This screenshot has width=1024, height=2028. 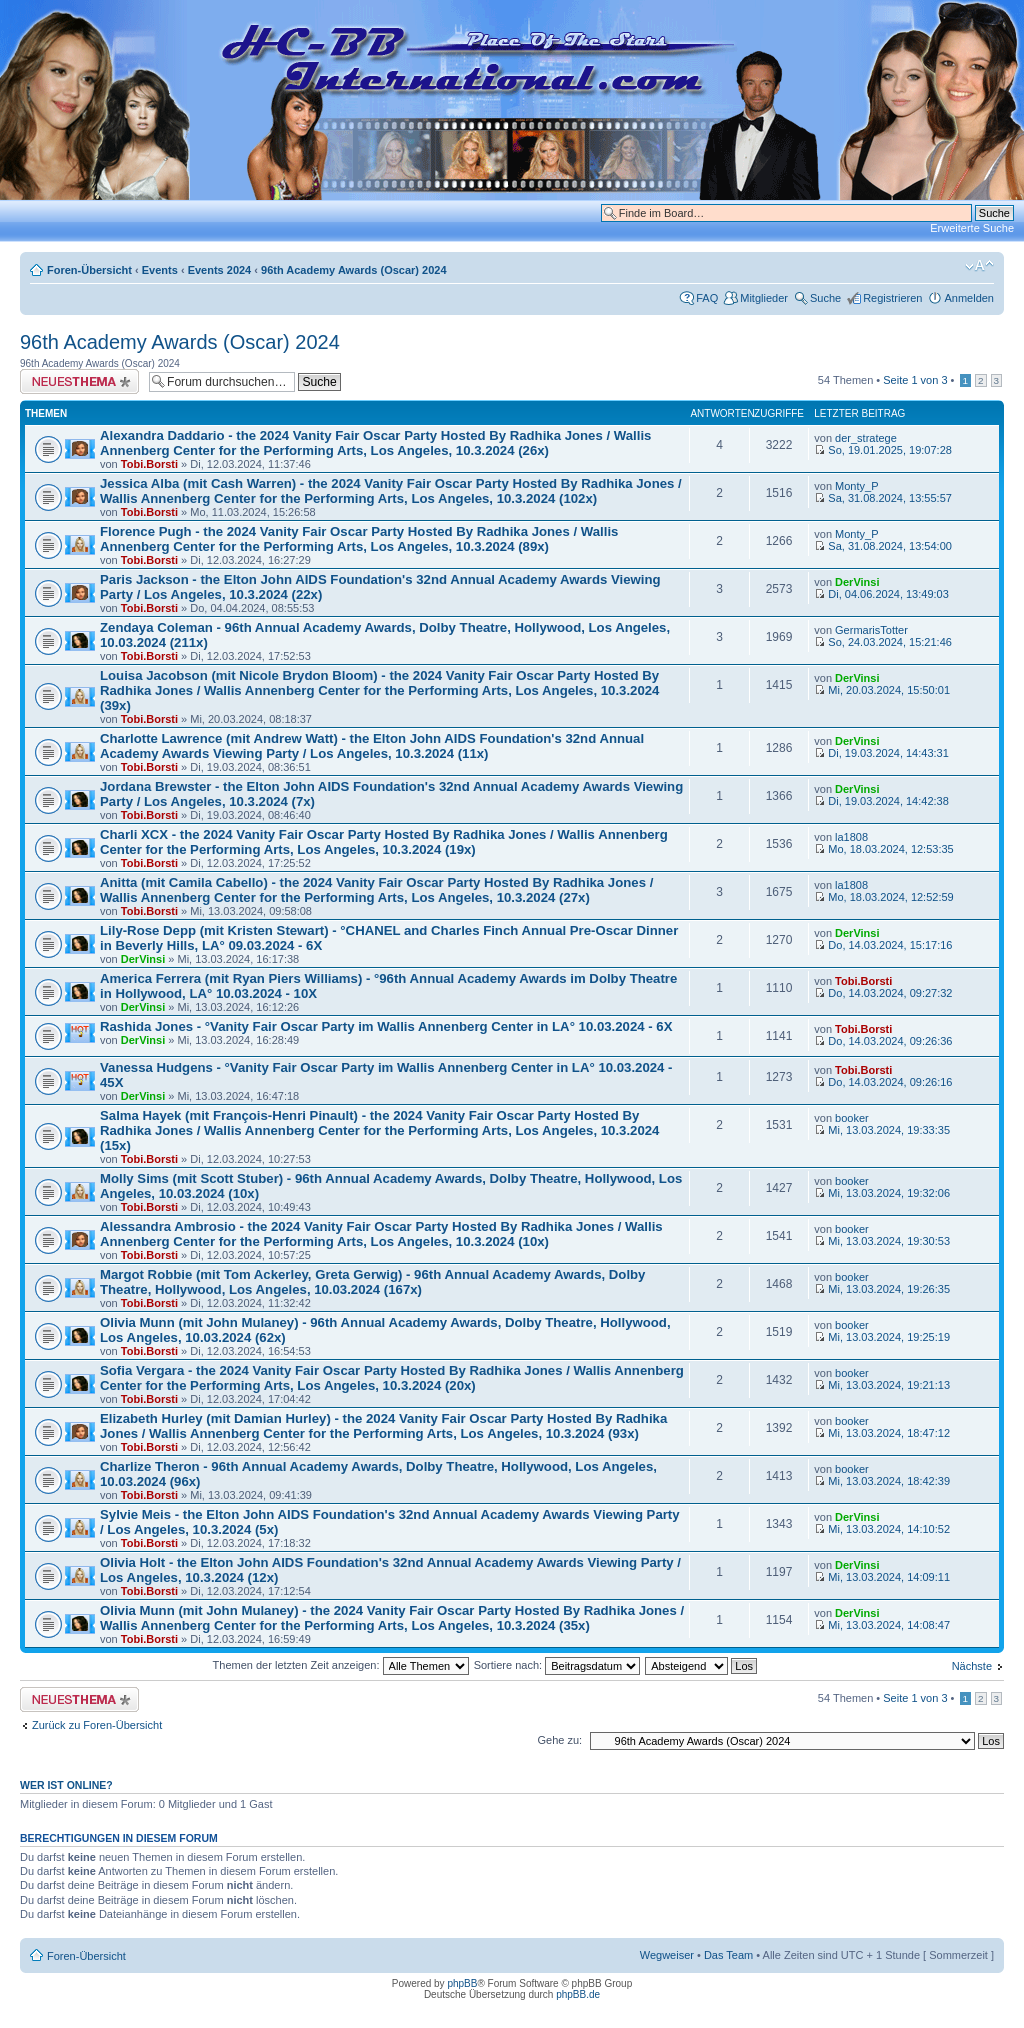 What do you see at coordinates (825, 298) in the screenshot?
I see `Suche` at bounding box center [825, 298].